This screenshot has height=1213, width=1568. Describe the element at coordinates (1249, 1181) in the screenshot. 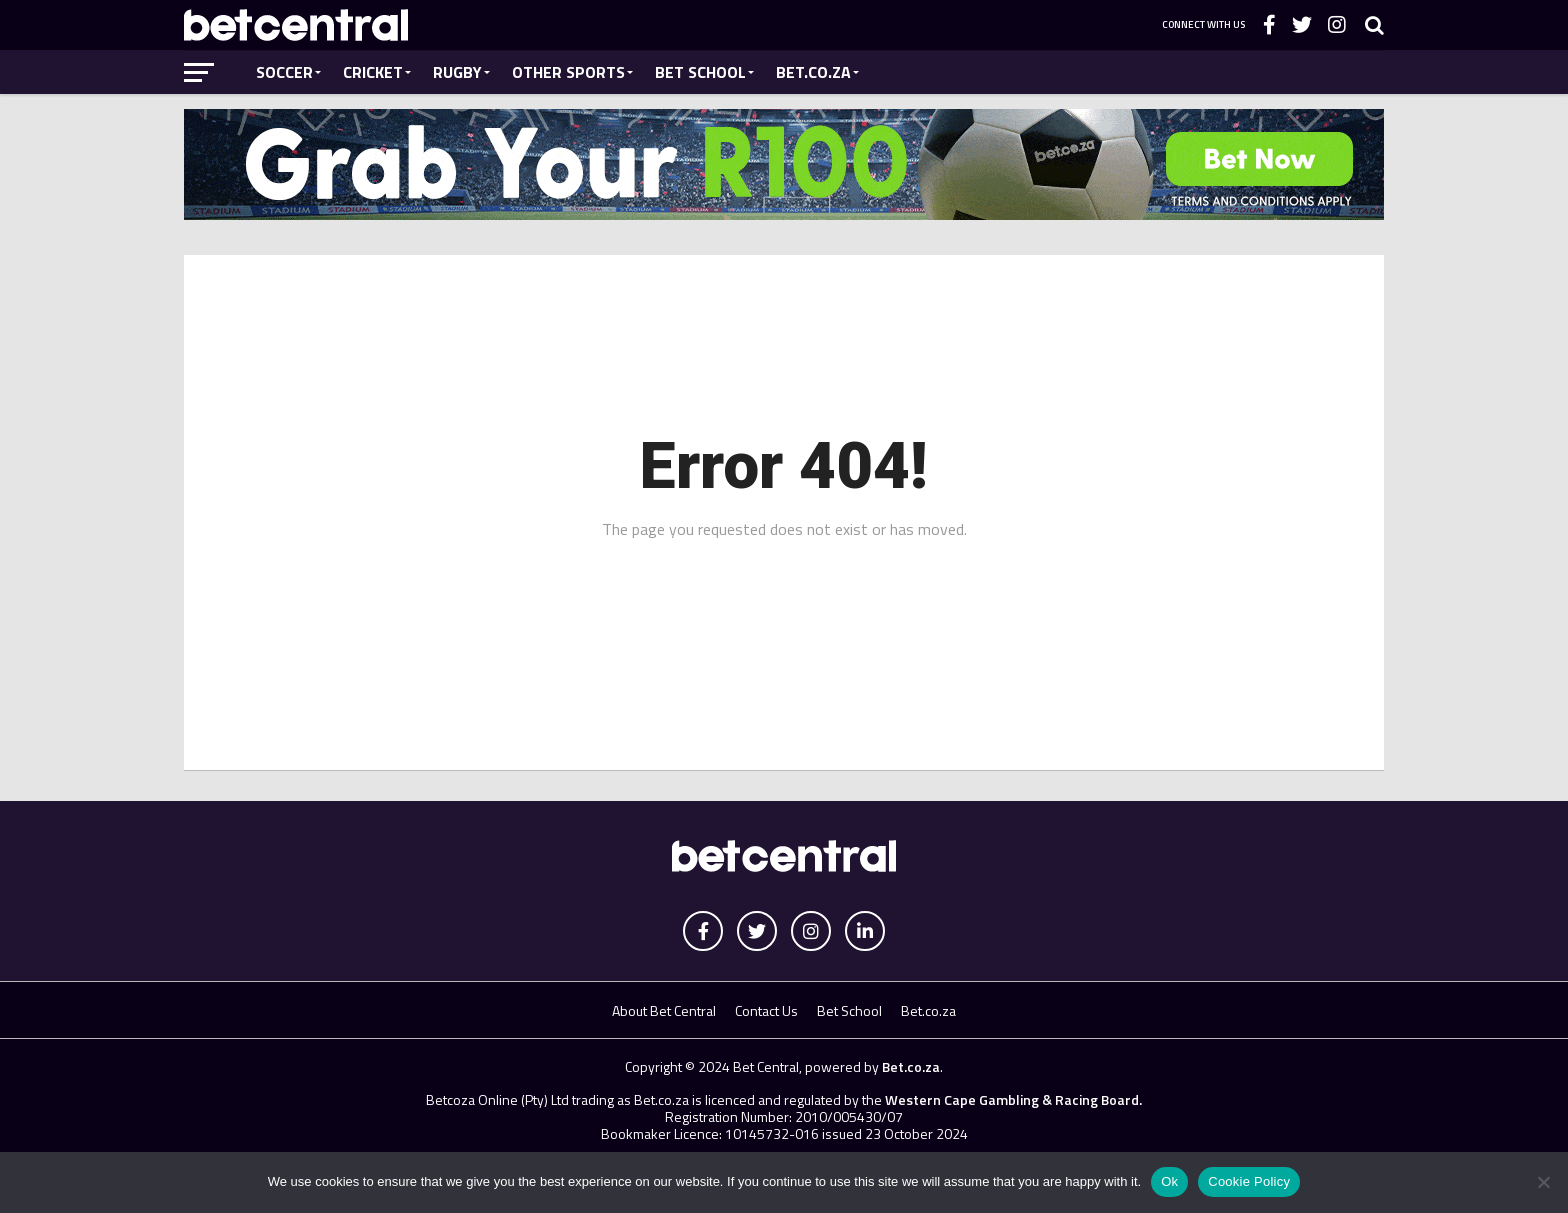

I see `Cookie Policy` at that location.